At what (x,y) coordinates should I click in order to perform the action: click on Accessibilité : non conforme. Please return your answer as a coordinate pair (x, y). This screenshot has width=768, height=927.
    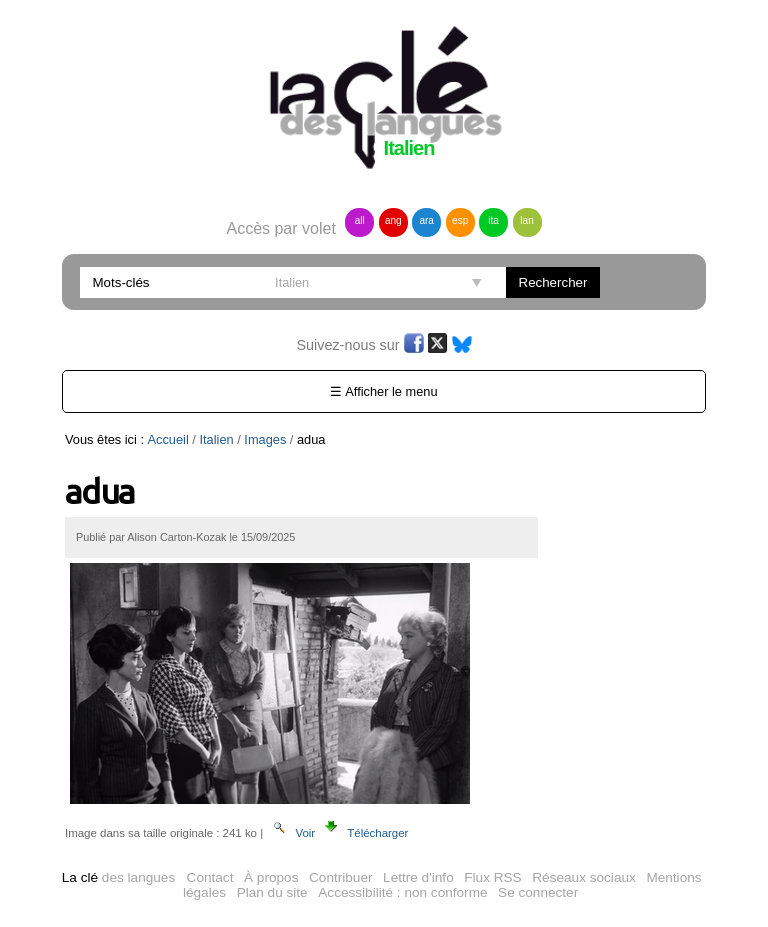
    Looking at the image, I should click on (402, 892).